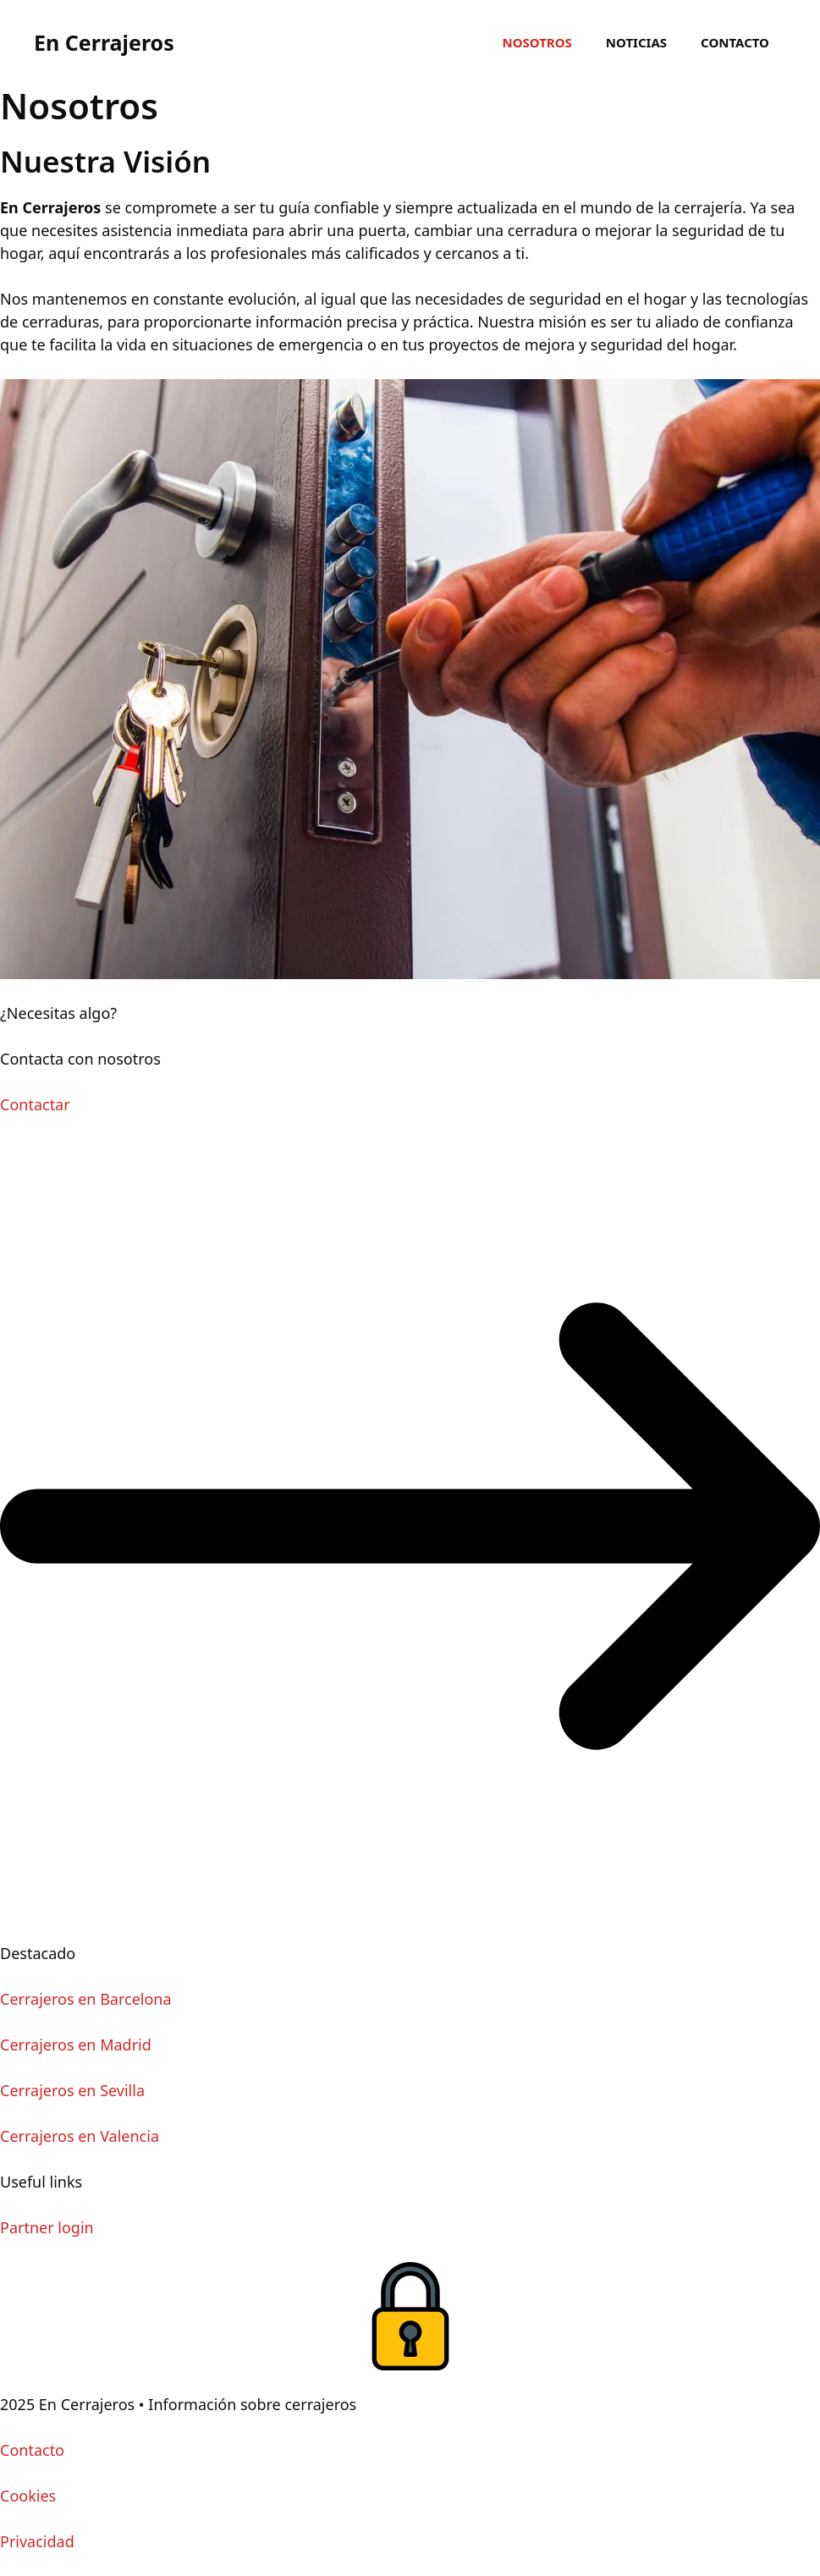  Describe the element at coordinates (72, 2090) in the screenshot. I see `Cerrajeros en Sevilla` at that location.